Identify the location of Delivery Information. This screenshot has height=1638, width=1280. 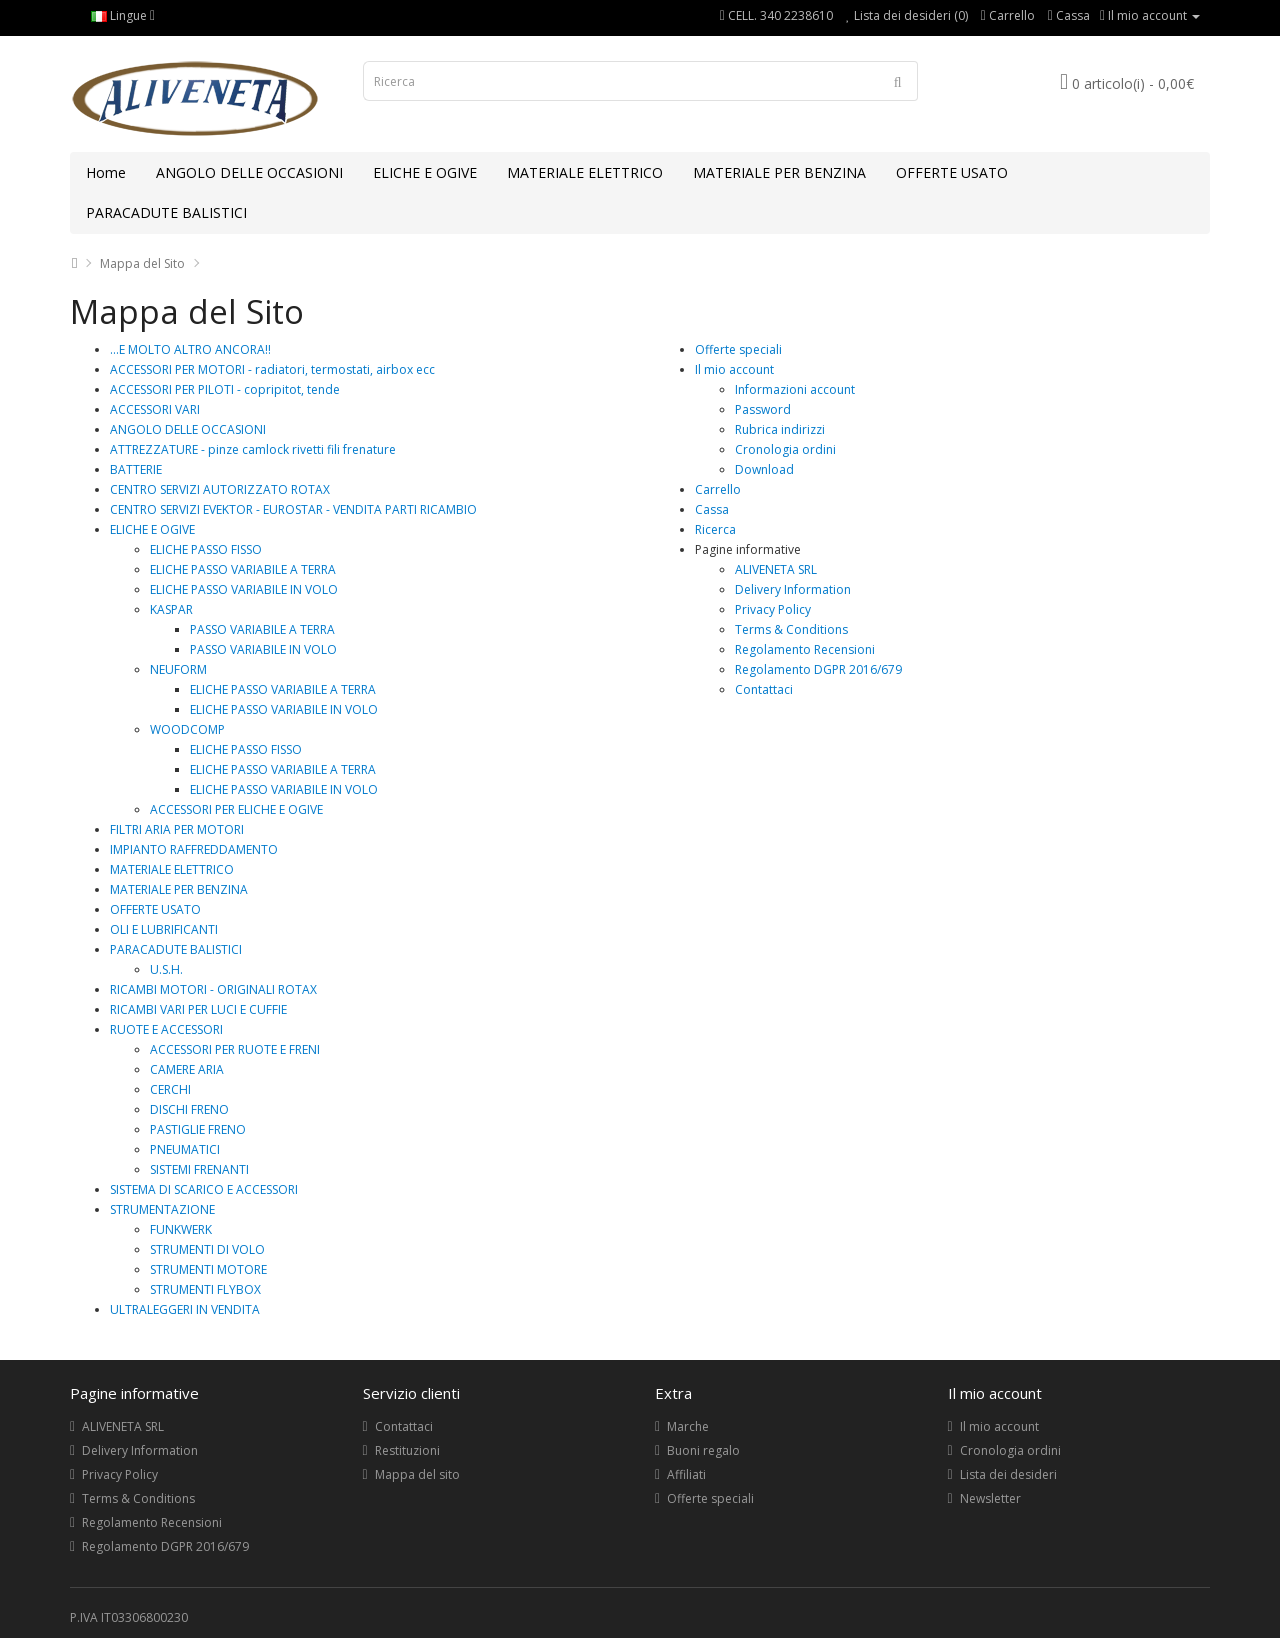
(793, 589).